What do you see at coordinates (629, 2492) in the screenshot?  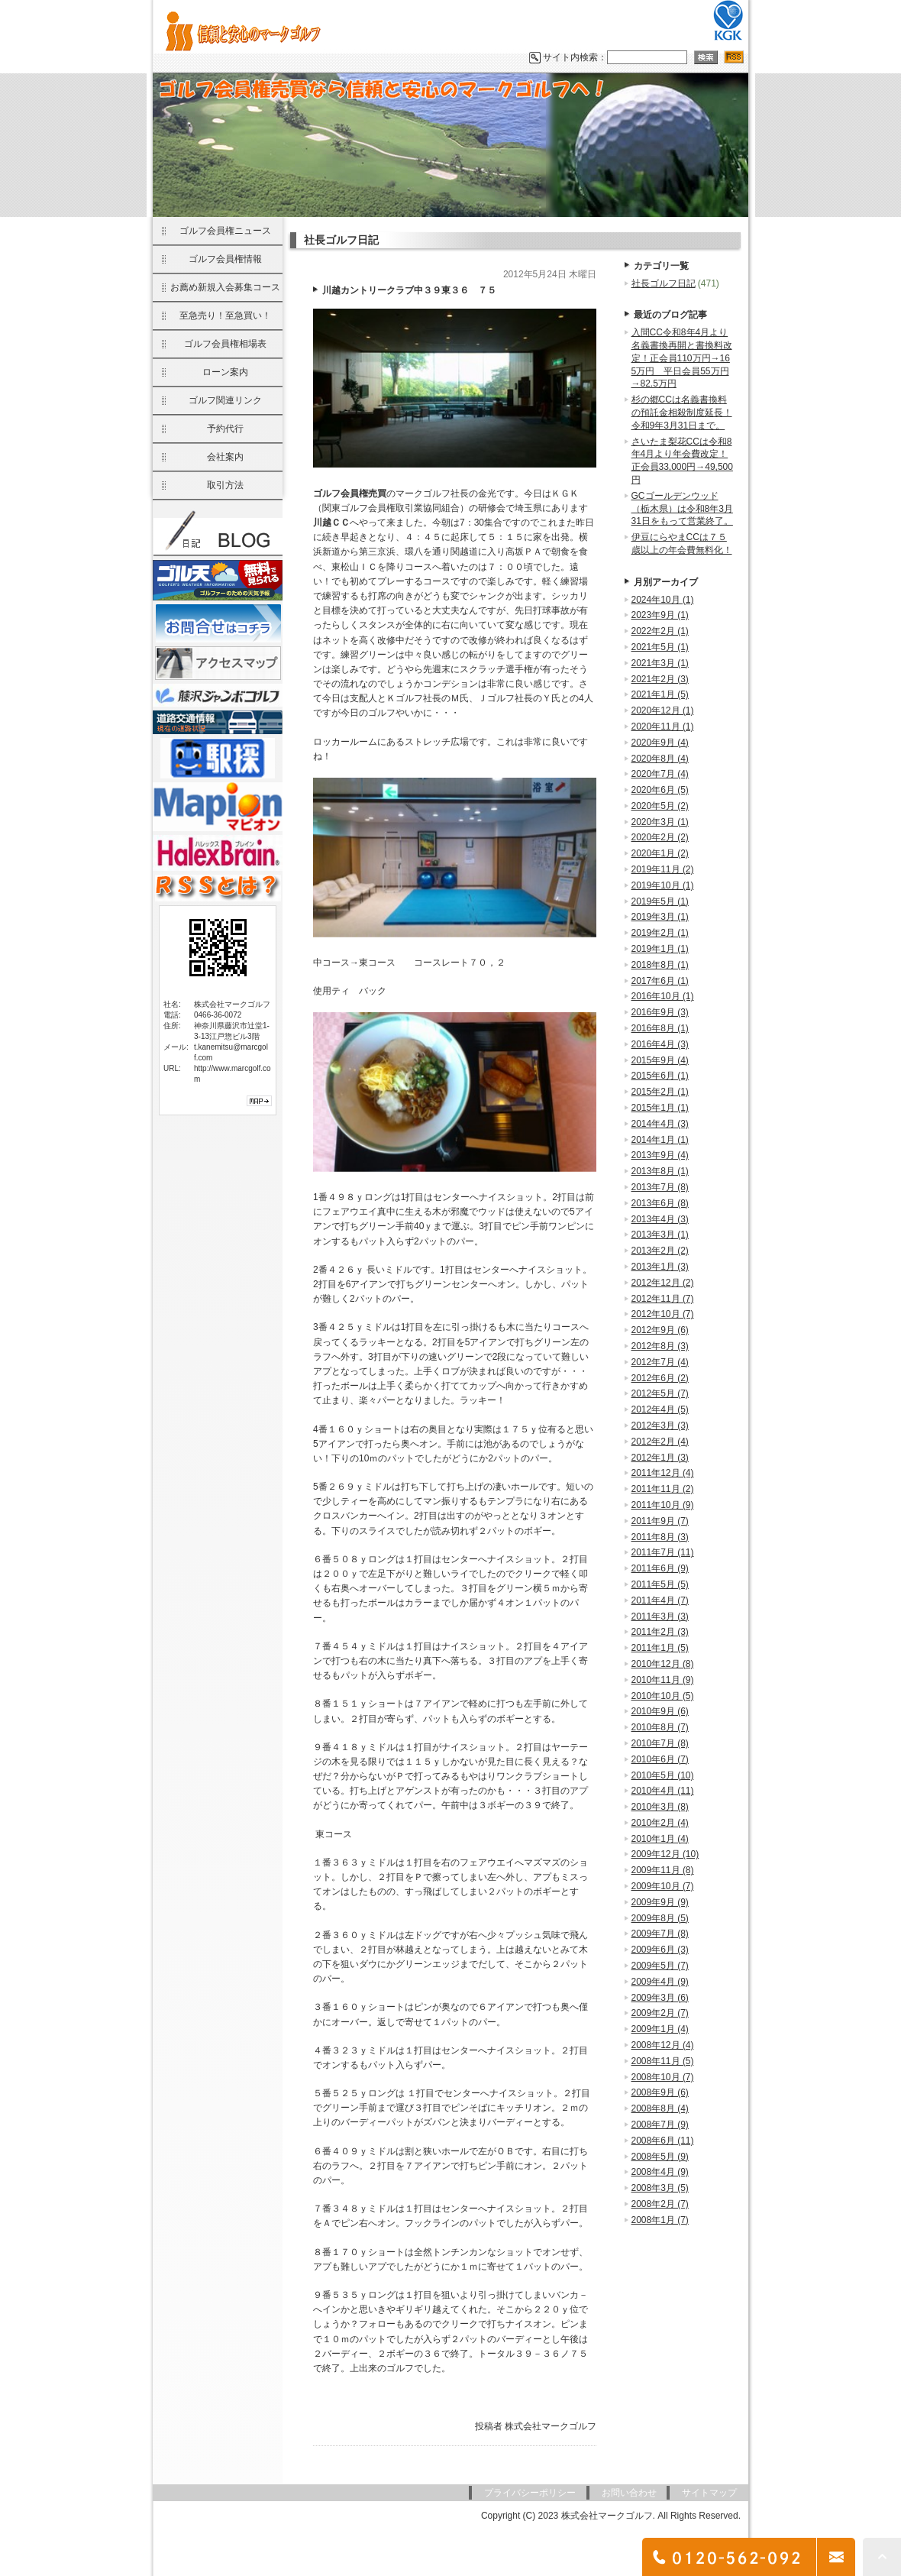 I see `お問い合わせ` at bounding box center [629, 2492].